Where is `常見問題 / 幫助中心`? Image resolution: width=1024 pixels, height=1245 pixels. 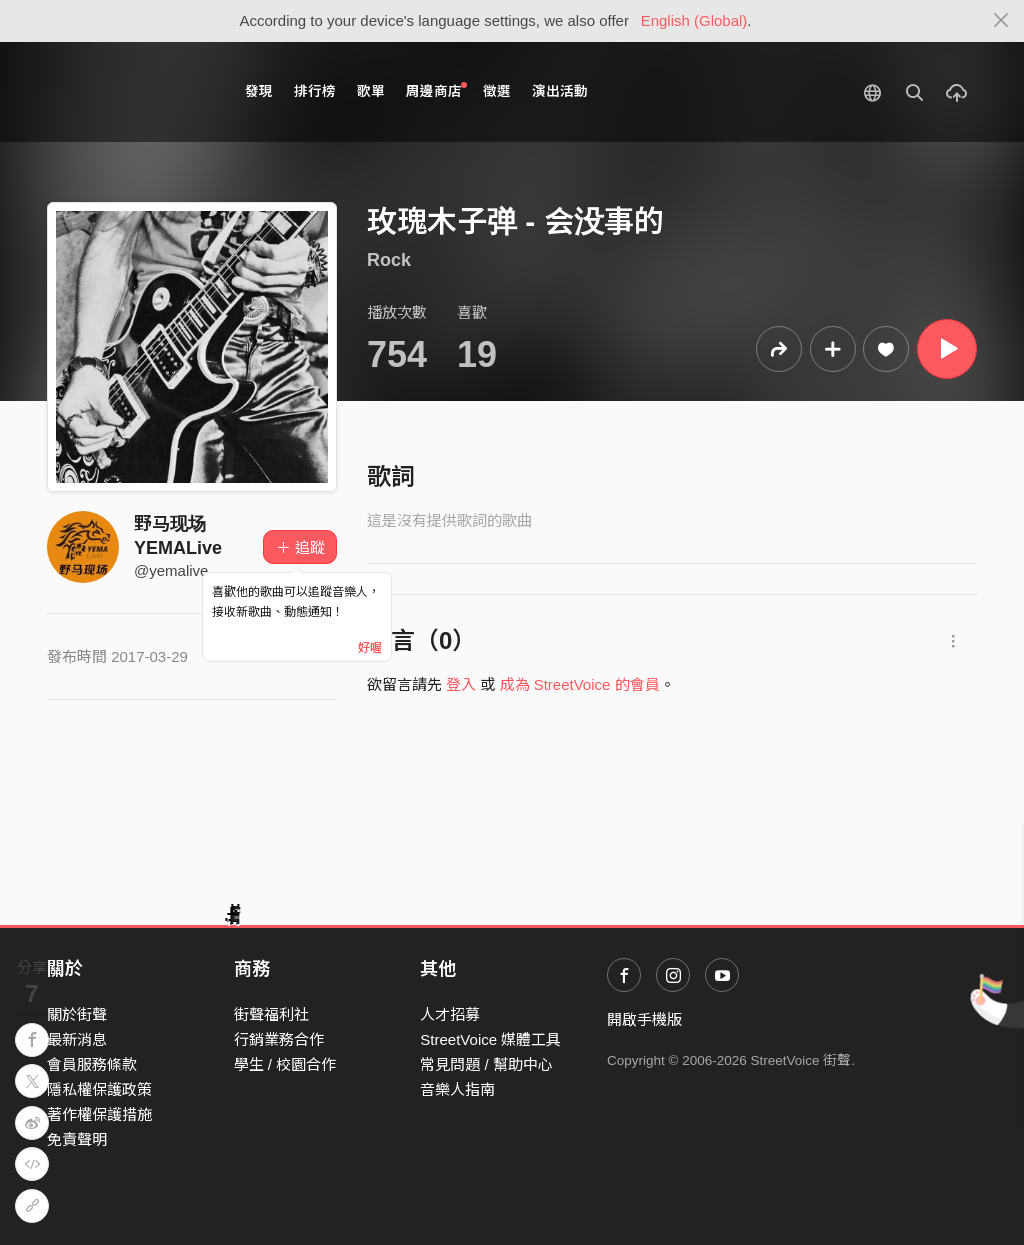
常見問題 / 幫助中心 is located at coordinates (486, 1064).